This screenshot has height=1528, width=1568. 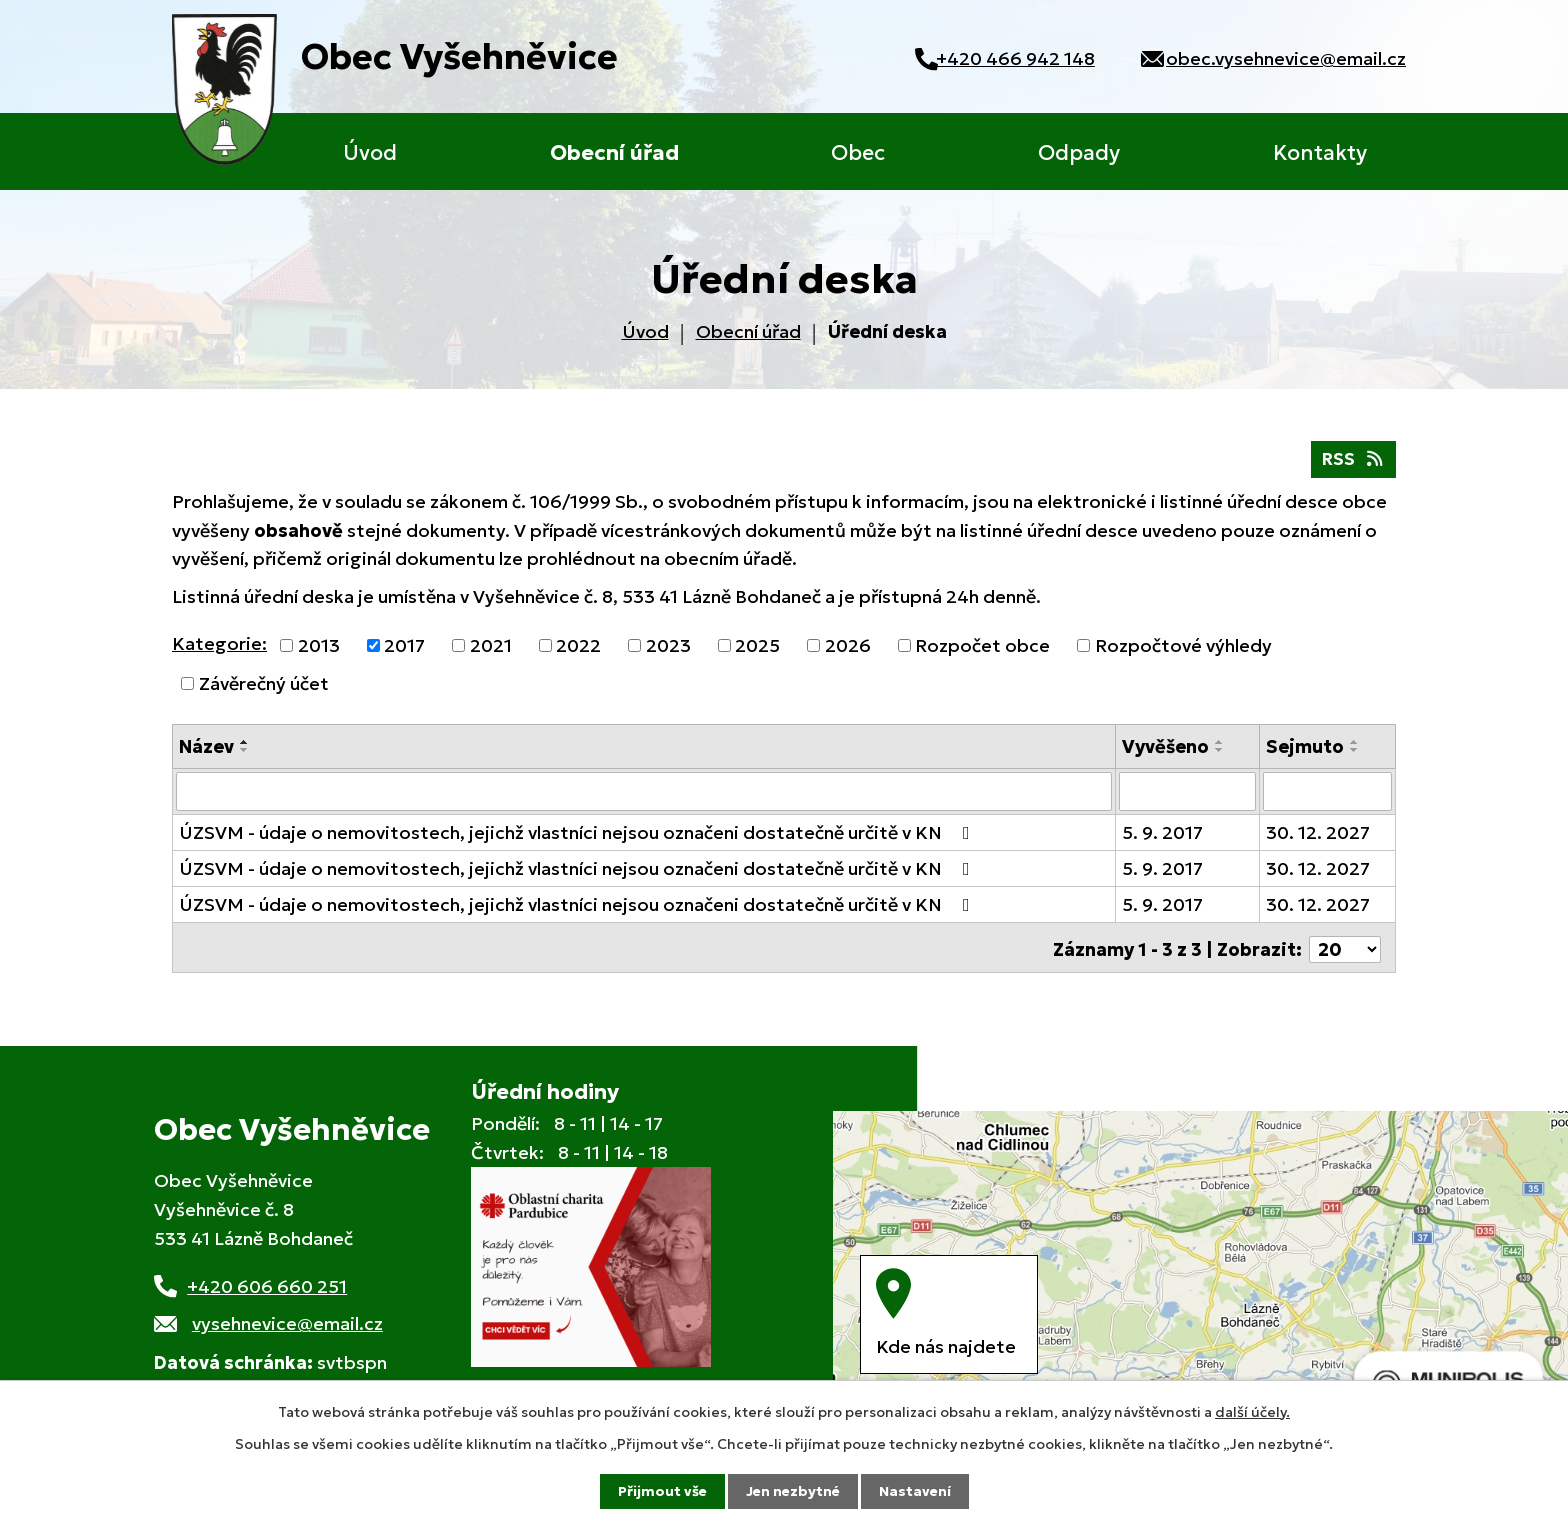 I want to click on RSS, so click(x=1352, y=462).